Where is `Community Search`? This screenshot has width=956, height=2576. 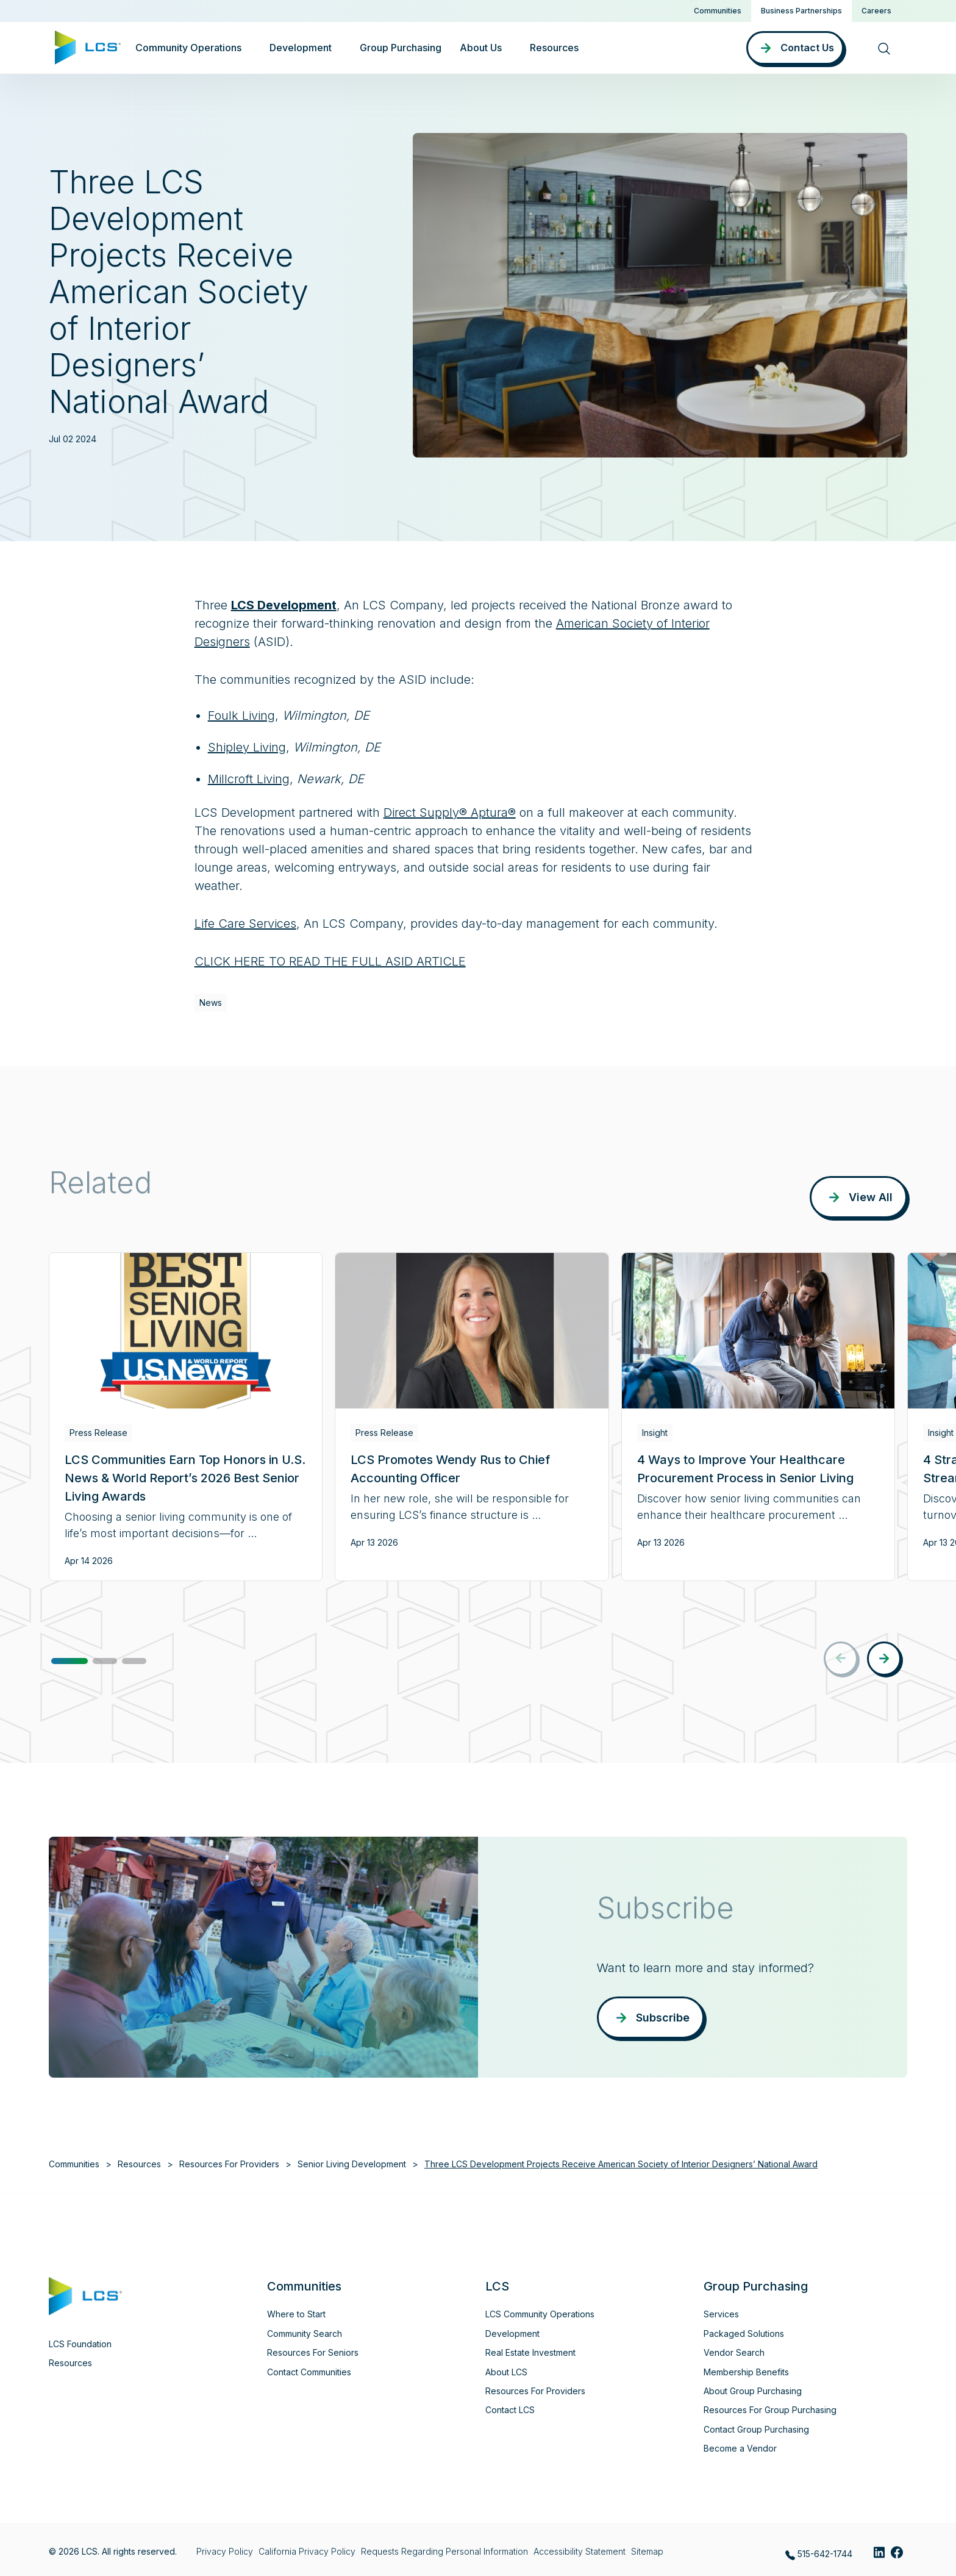 Community Search is located at coordinates (304, 2333).